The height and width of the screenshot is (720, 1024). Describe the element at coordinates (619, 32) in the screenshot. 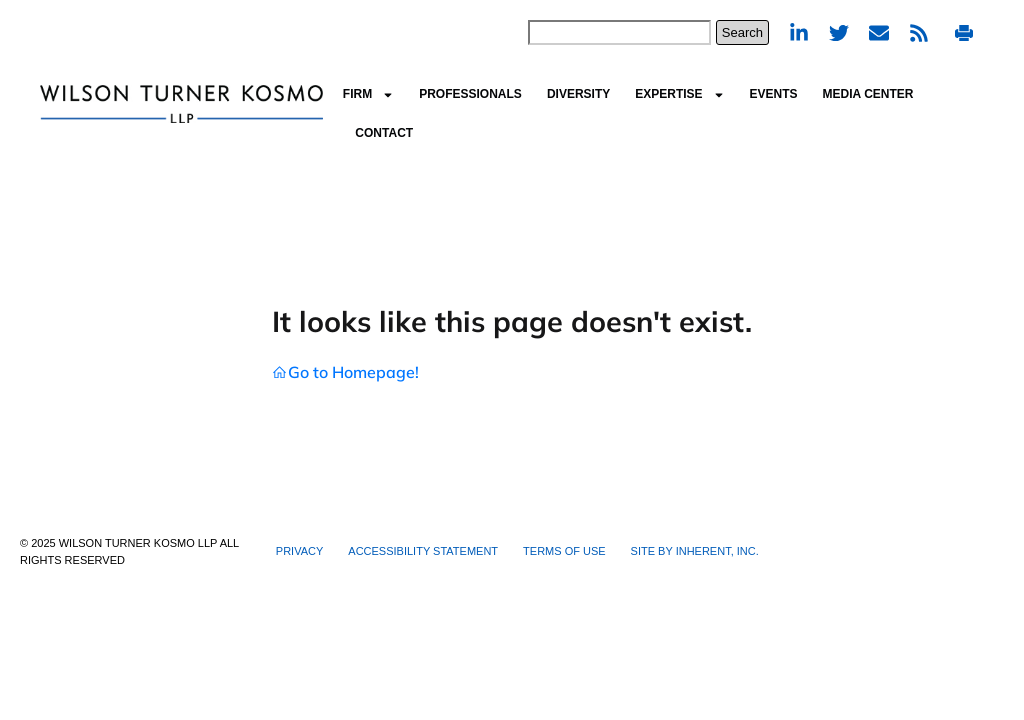

I see `[combobox]` at that location.